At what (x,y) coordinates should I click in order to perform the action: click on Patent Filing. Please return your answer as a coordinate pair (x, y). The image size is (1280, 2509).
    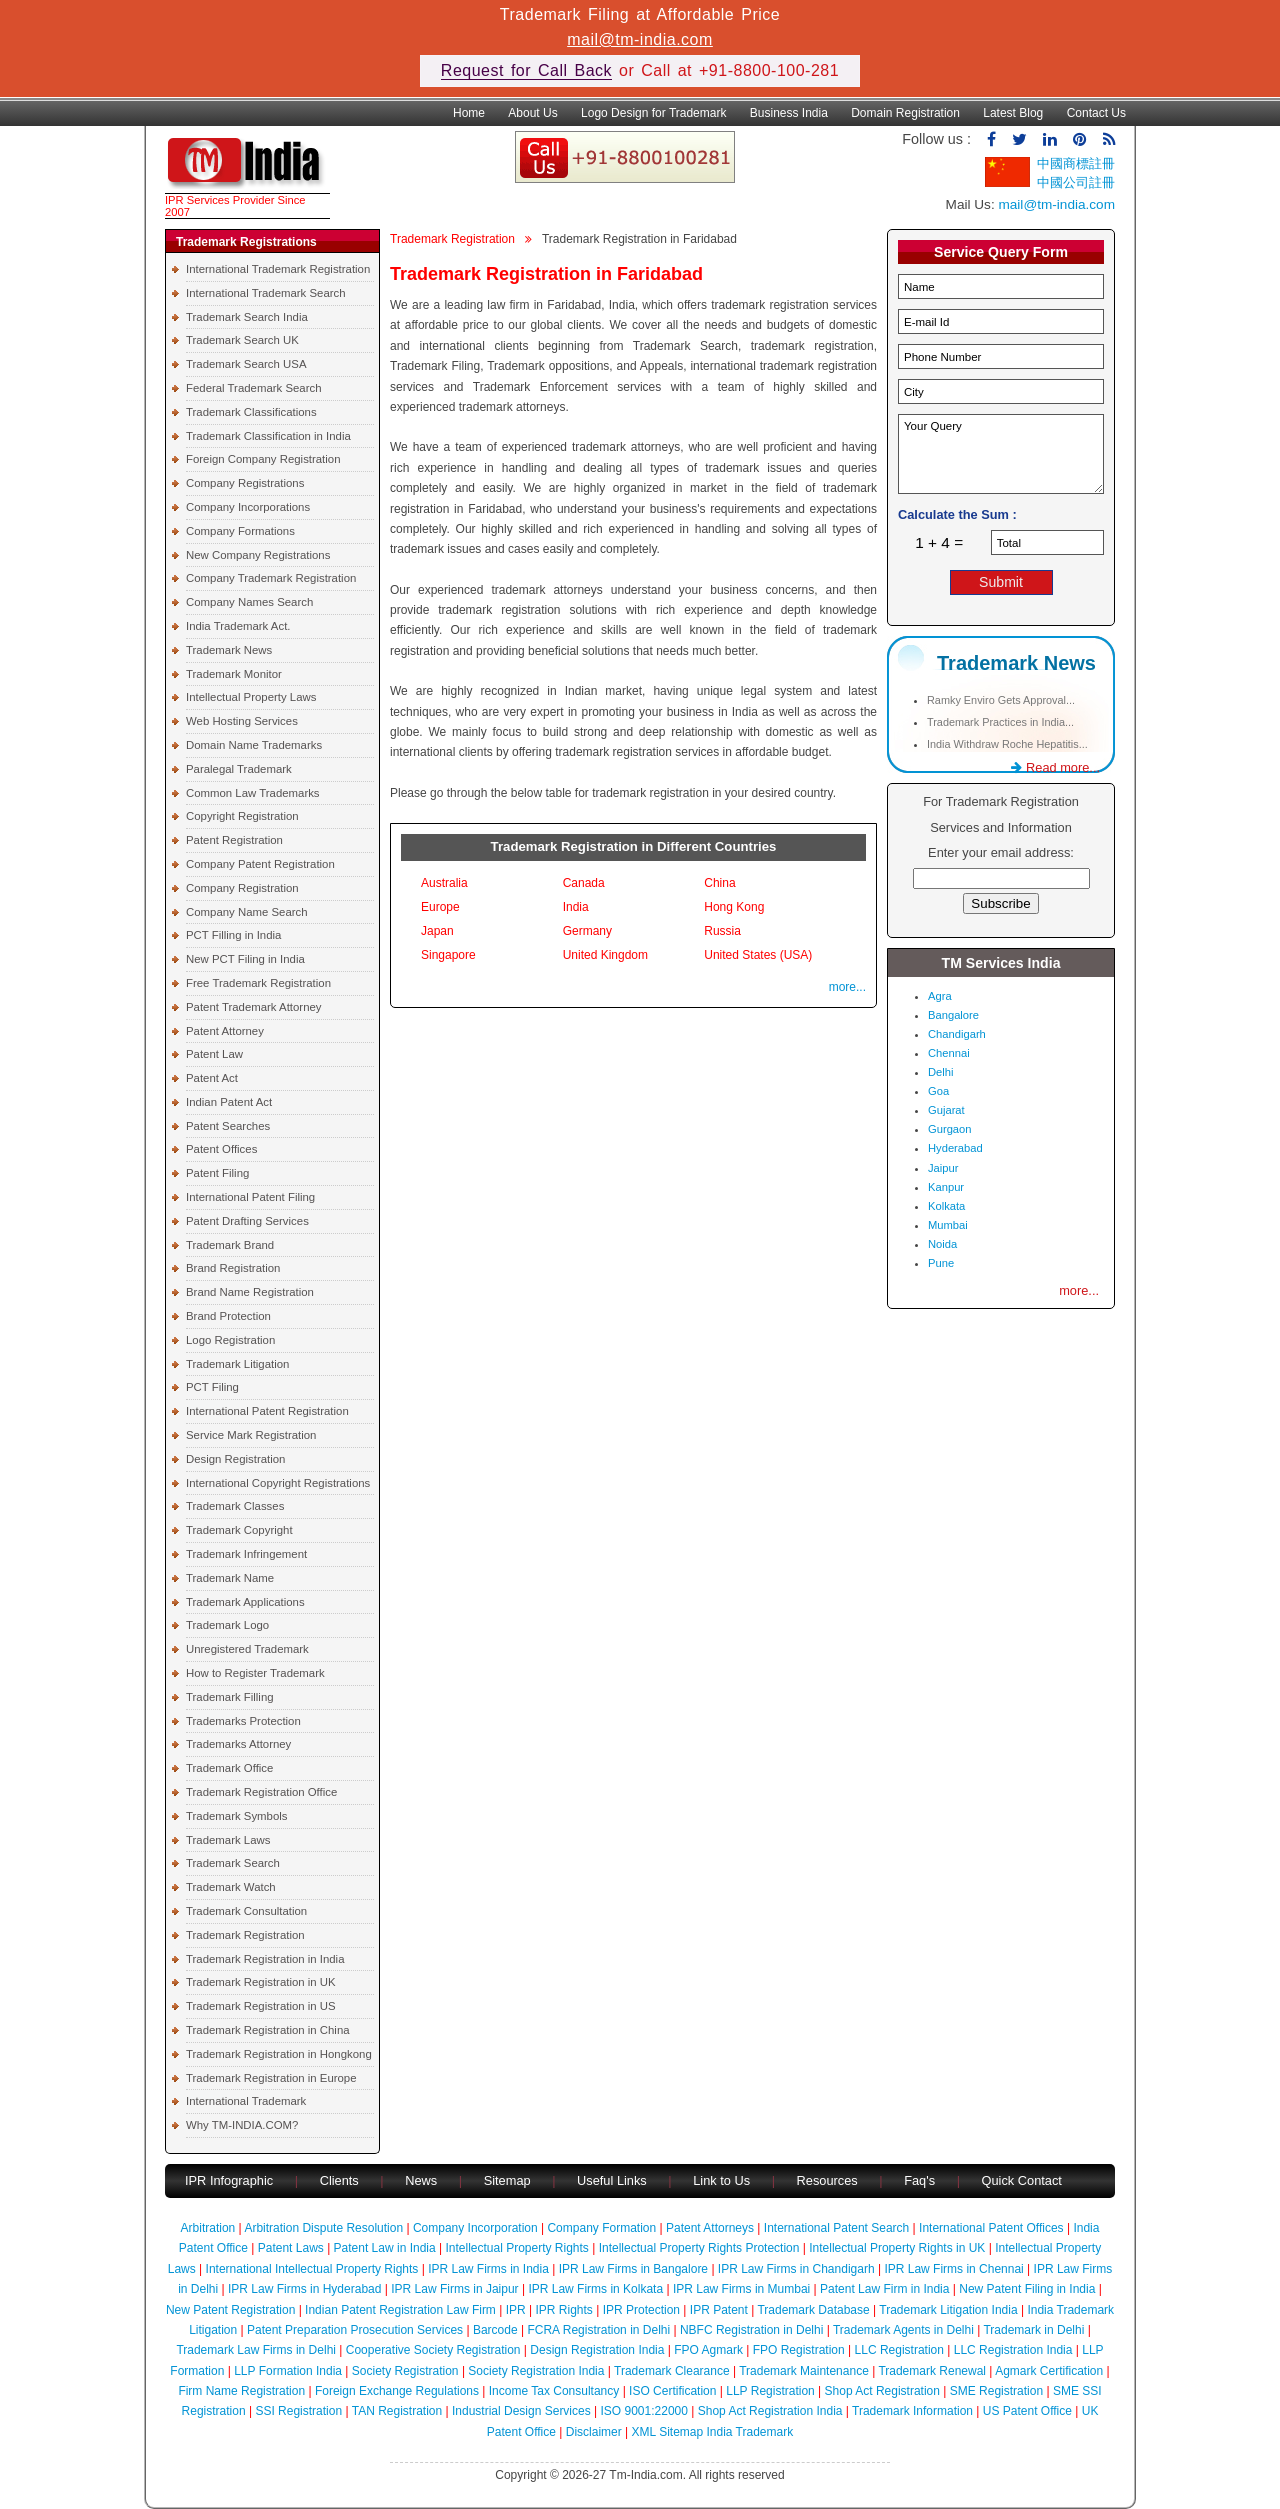
    Looking at the image, I should click on (217, 1173).